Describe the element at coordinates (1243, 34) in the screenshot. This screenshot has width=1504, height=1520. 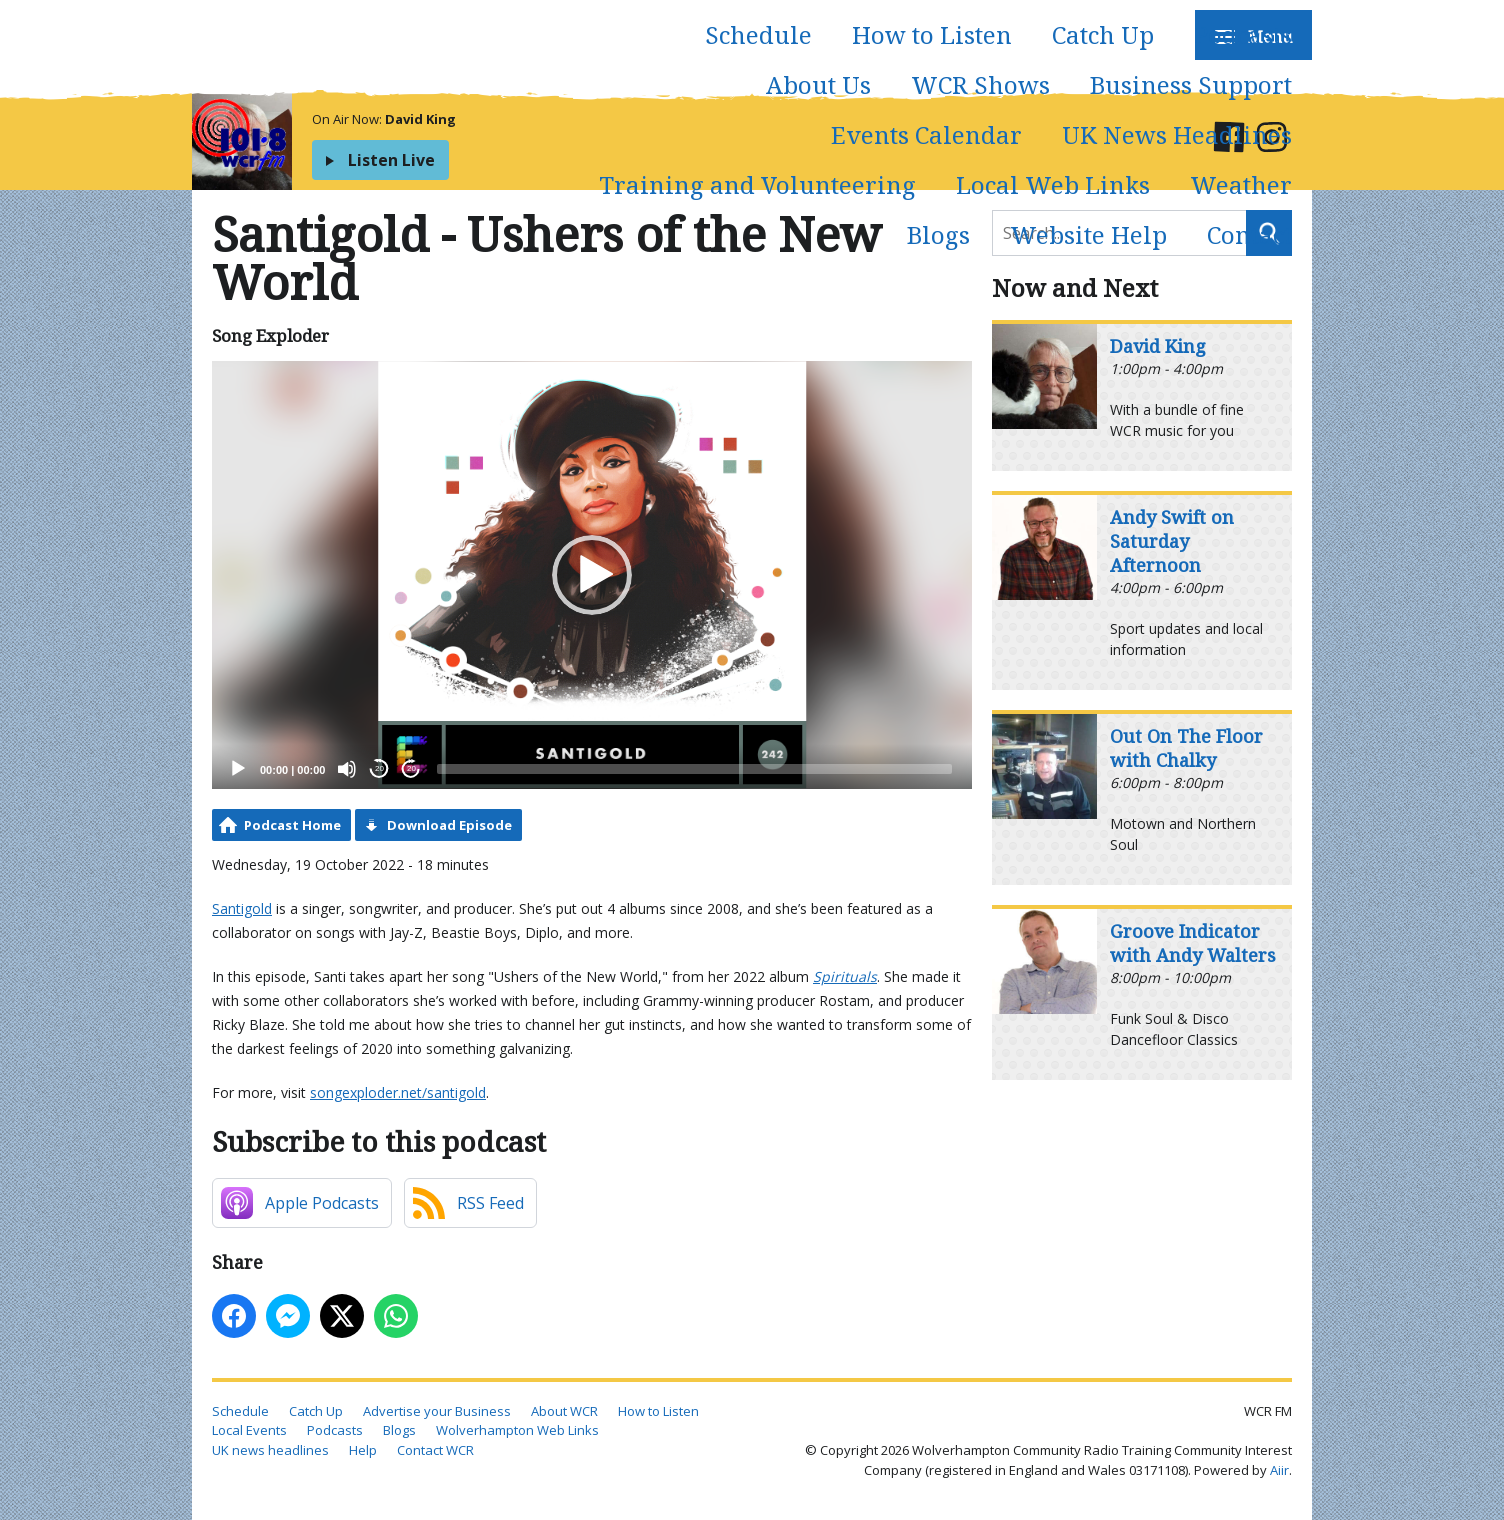
I see `Podcasts` at that location.